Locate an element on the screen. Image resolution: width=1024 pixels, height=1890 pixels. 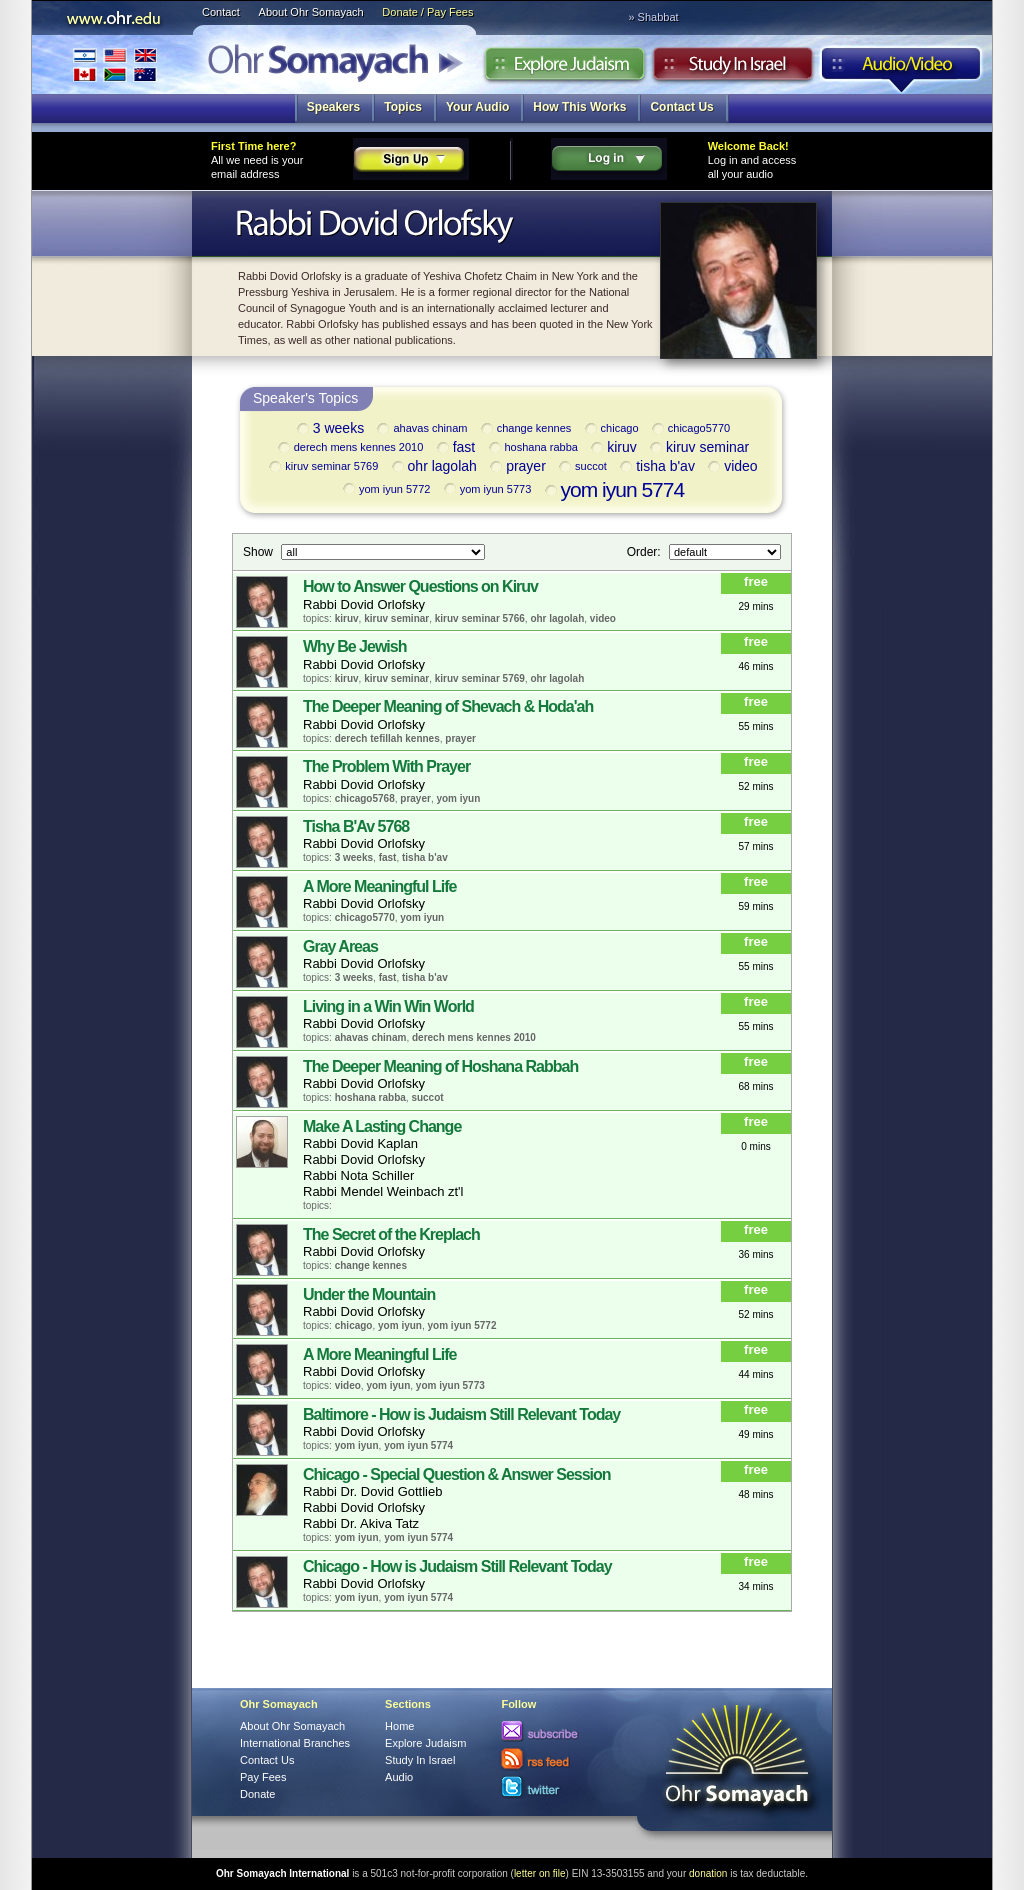
Contact Us is located at coordinates (681, 107).